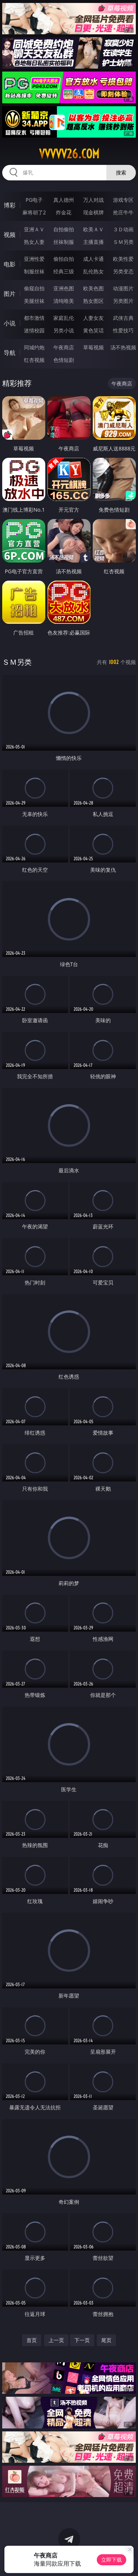 Image resolution: width=138 pixels, height=2576 pixels. Describe the element at coordinates (93, 229) in the screenshot. I see `欧美ＡＶ` at that location.